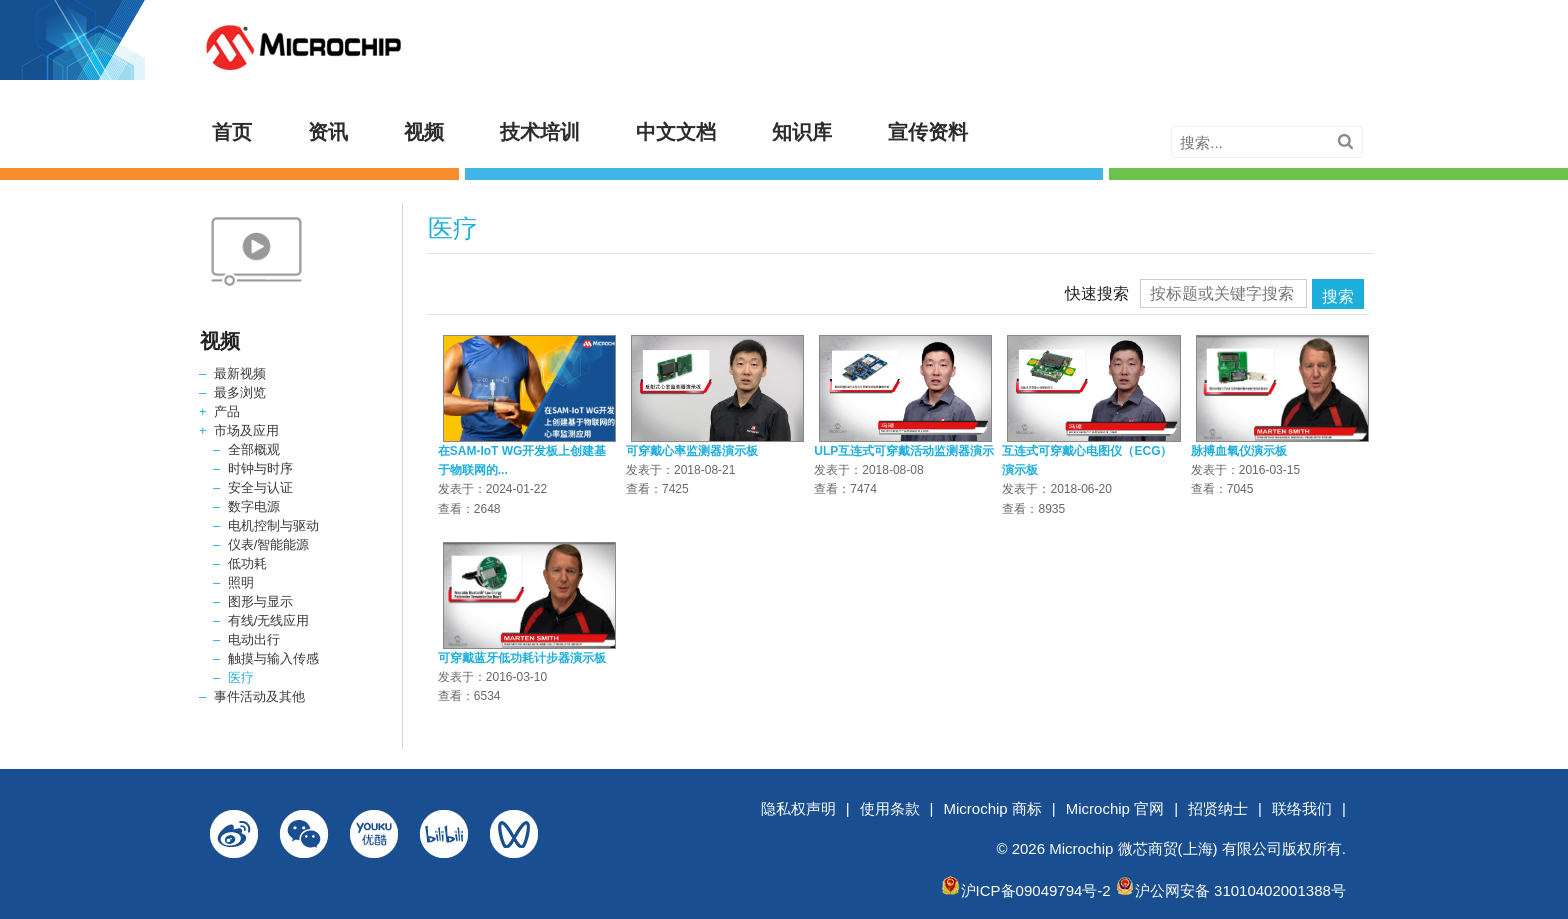 Image resolution: width=1568 pixels, height=919 pixels. What do you see at coordinates (254, 449) in the screenshot?
I see `全部概观` at bounding box center [254, 449].